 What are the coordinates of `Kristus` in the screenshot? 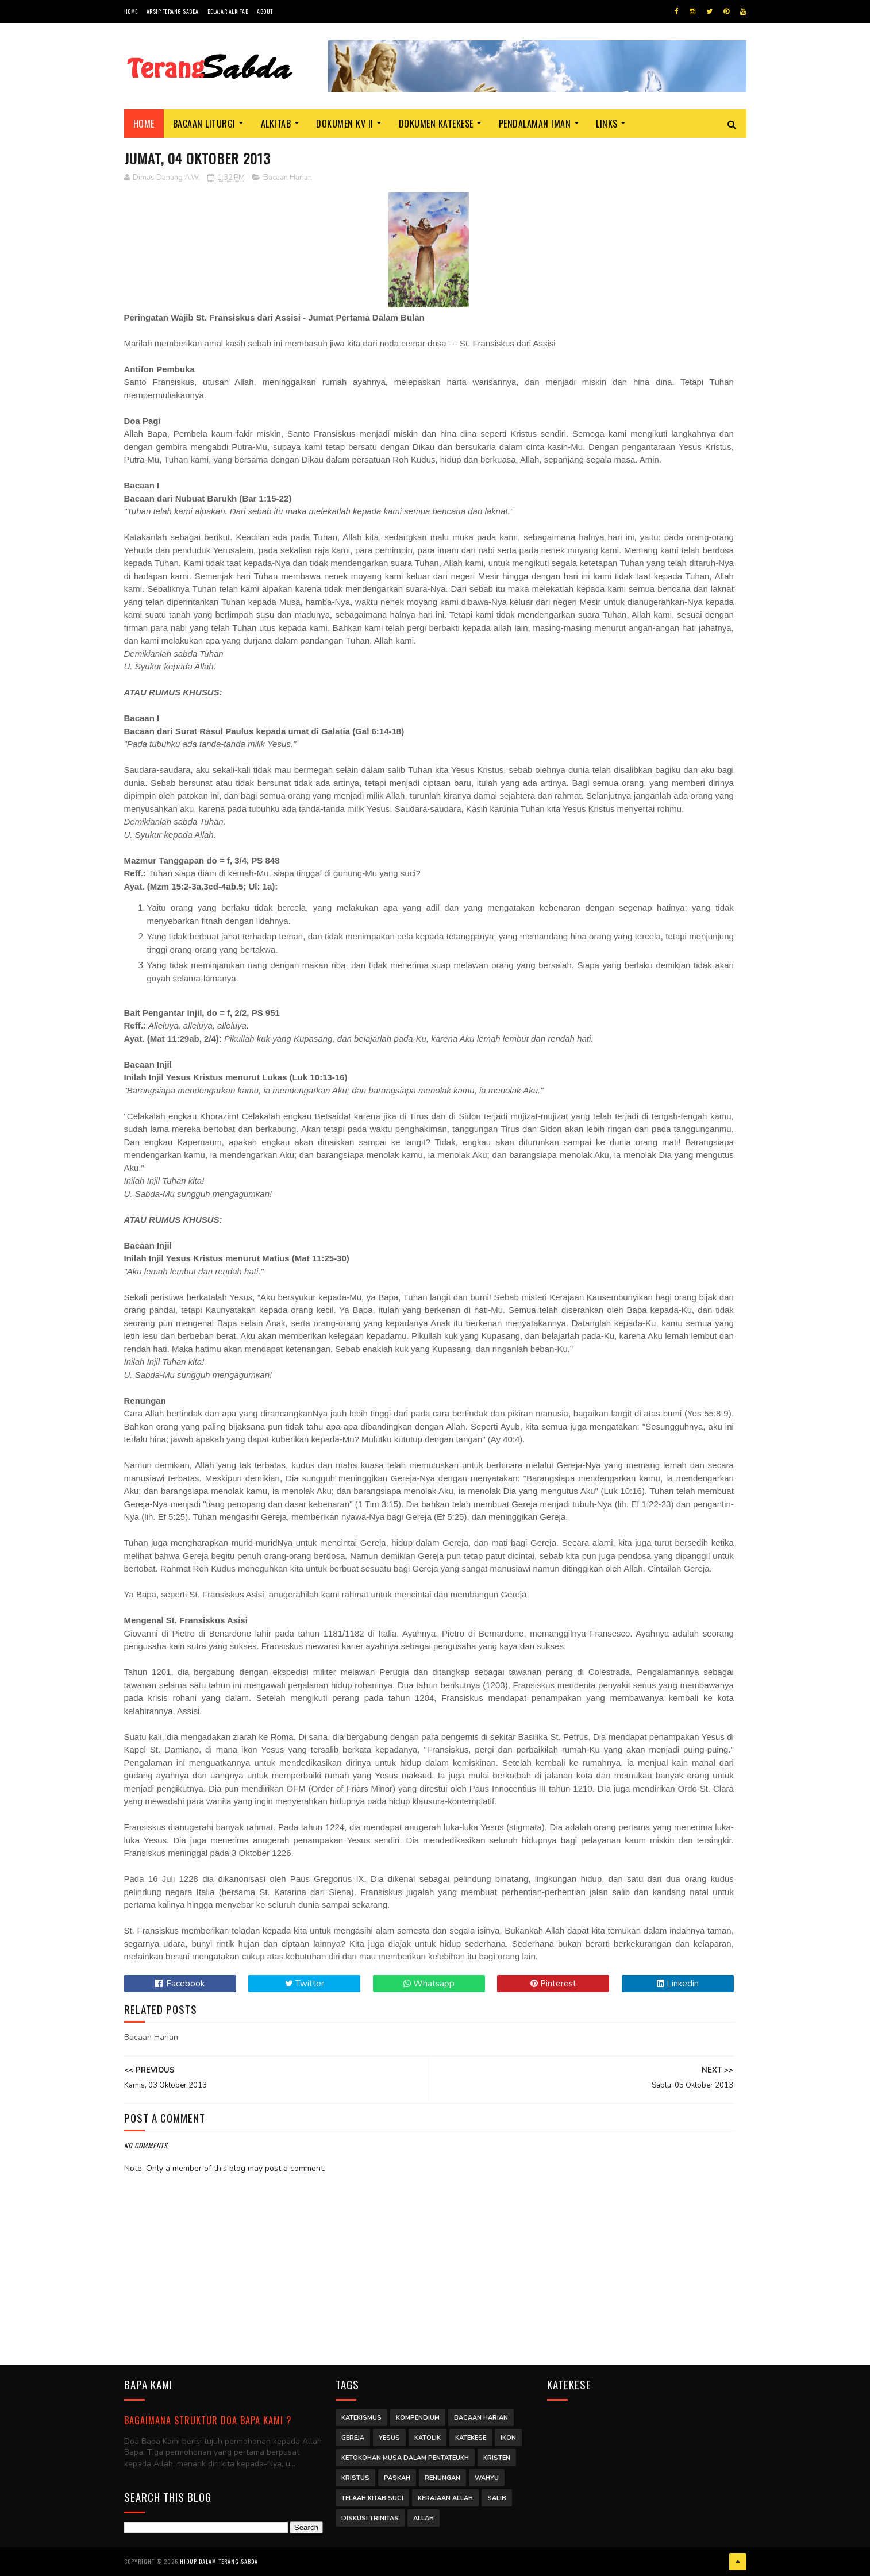 It's located at (355, 2478).